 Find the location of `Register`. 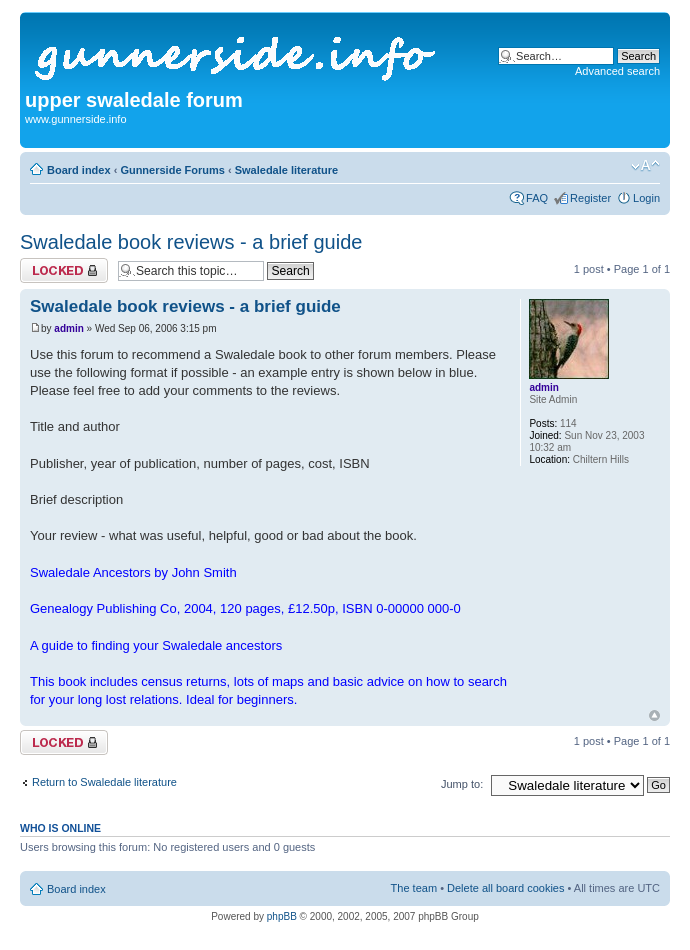

Register is located at coordinates (590, 198).